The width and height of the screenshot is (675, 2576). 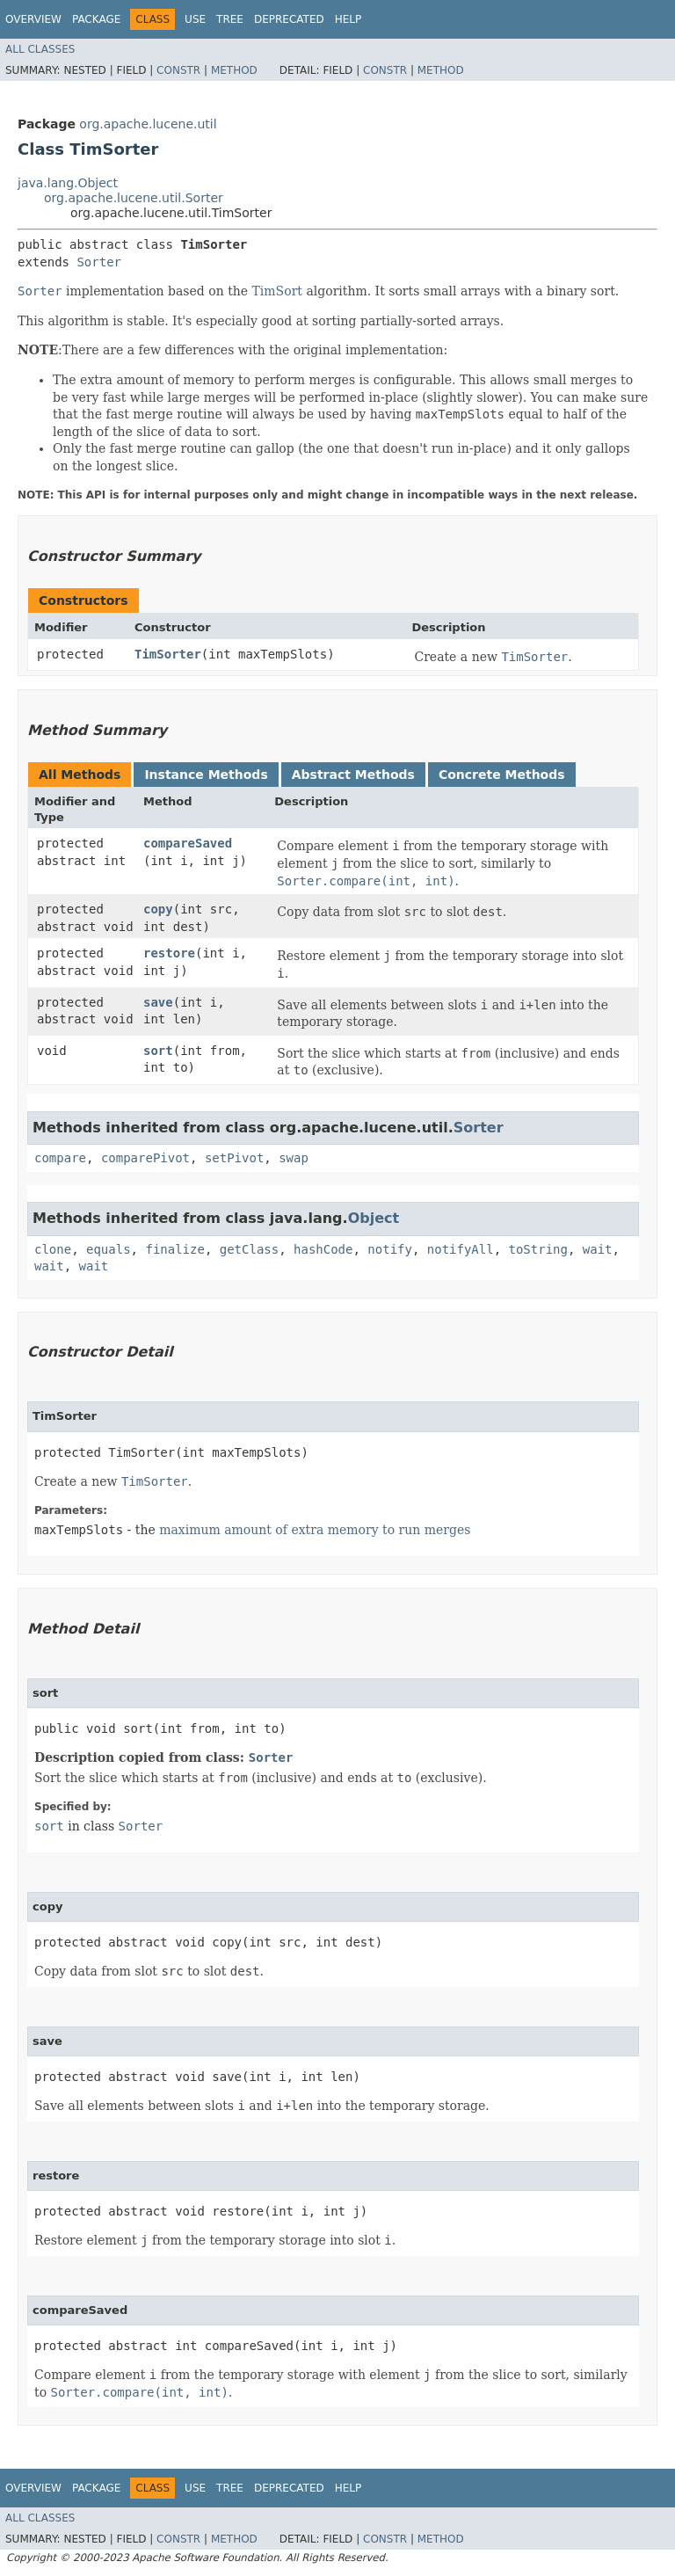 I want to click on toString, so click(x=538, y=1249).